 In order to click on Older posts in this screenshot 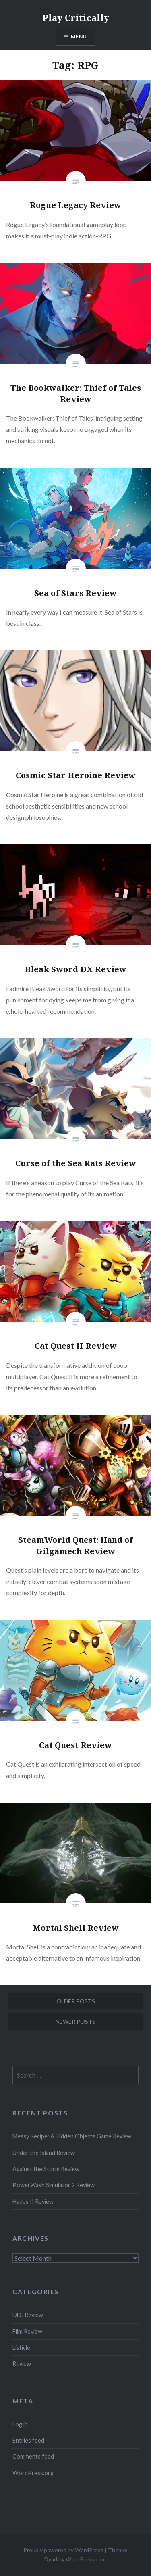, I will do `click(75, 2001)`.